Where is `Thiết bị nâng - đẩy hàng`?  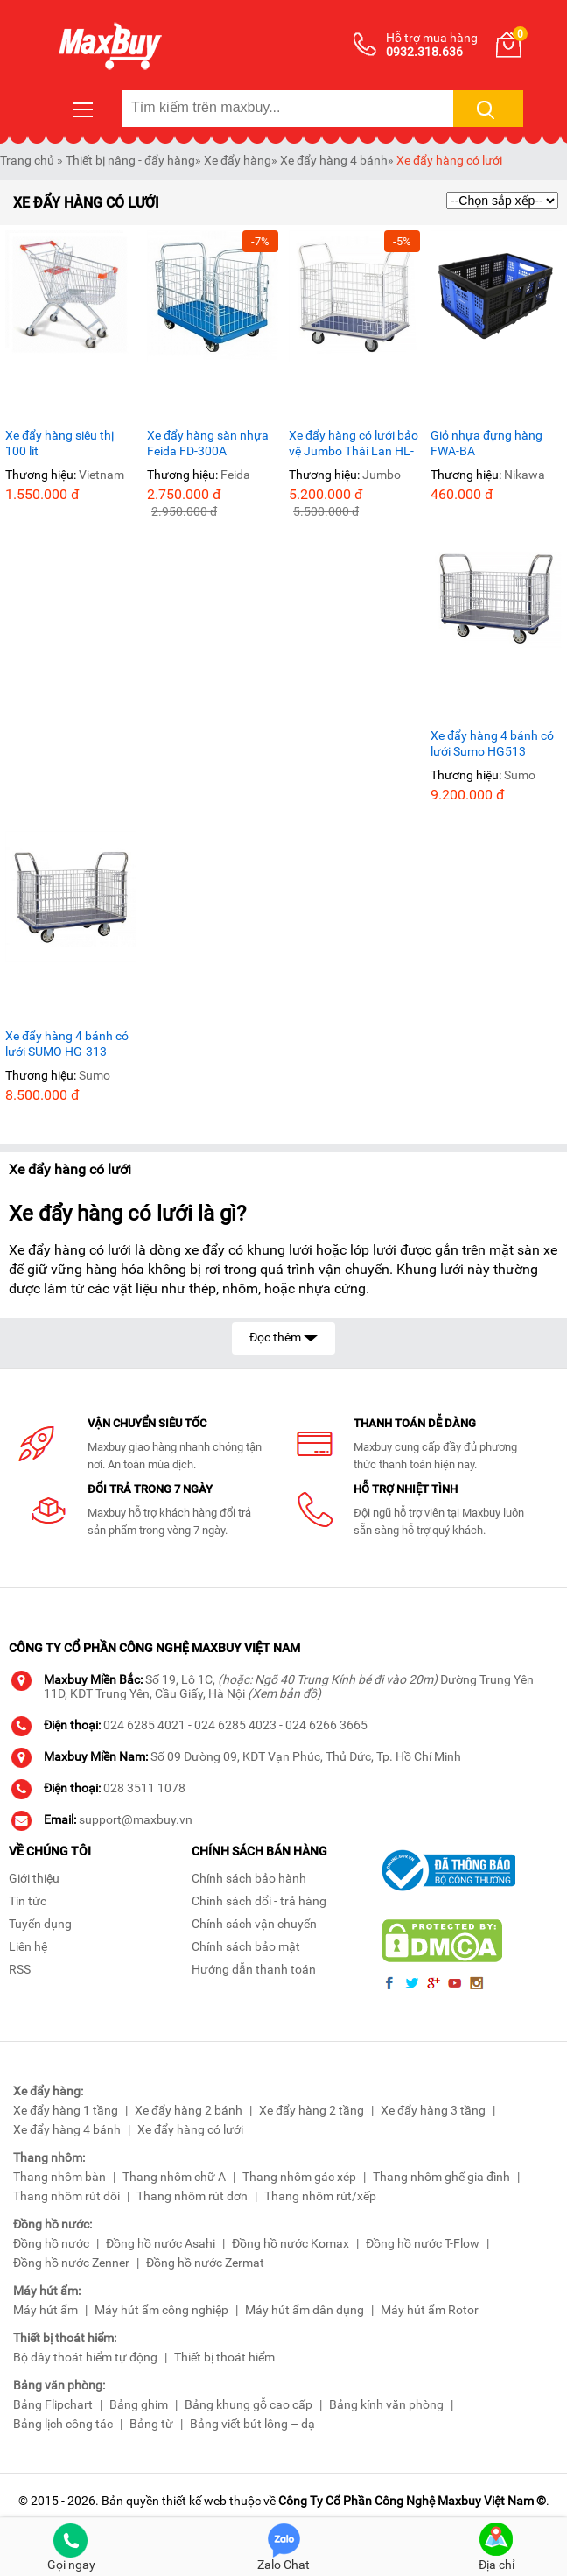
Thiết bị nâng - đẩy hàng is located at coordinates (130, 160).